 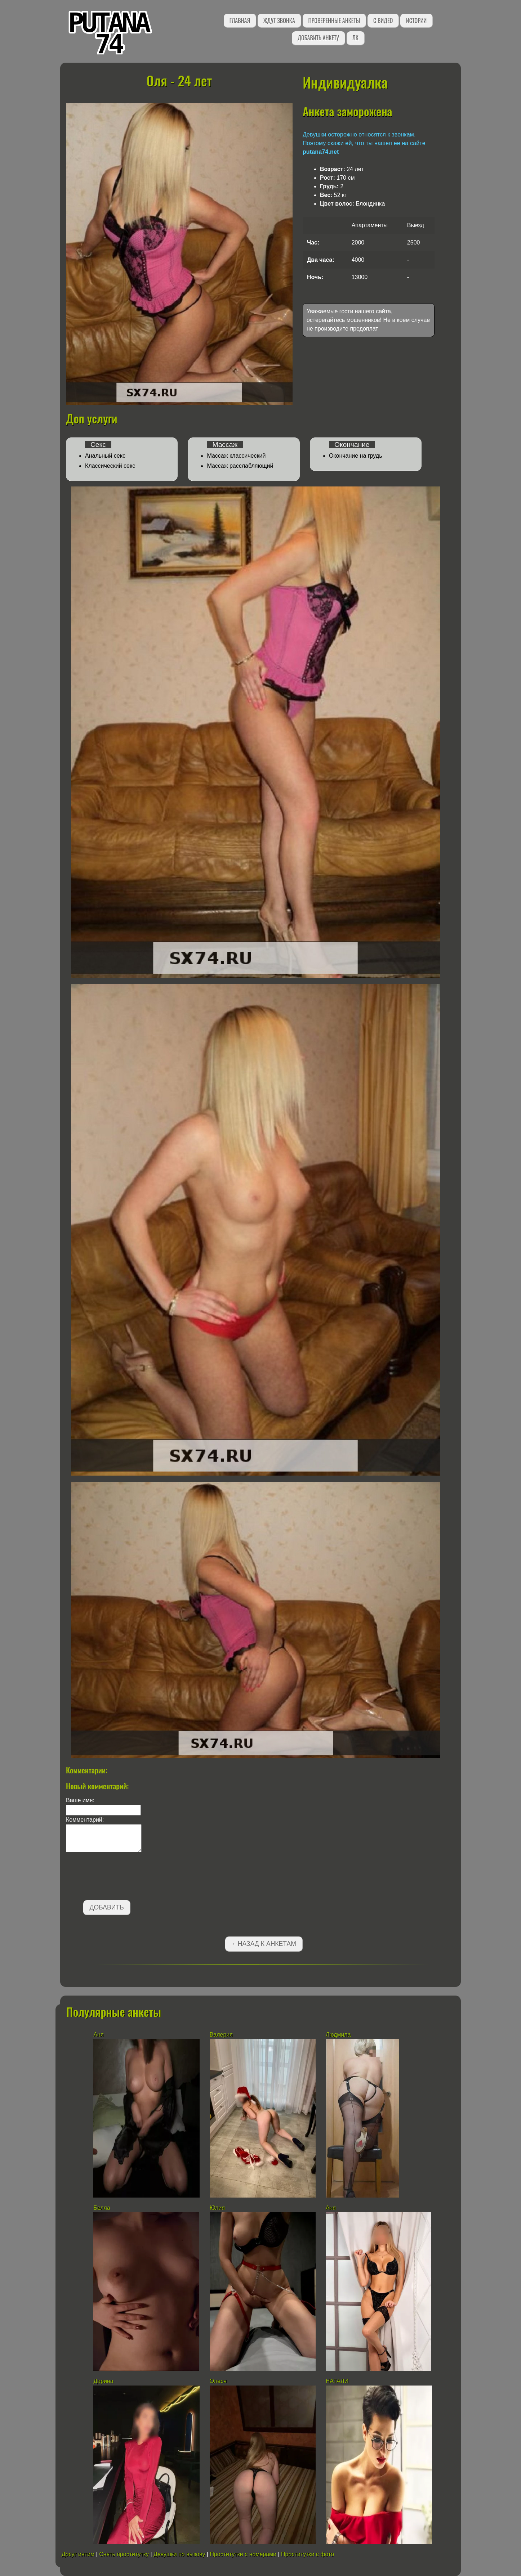 What do you see at coordinates (338, 2381) in the screenshot?
I see `НАТАЛИ` at bounding box center [338, 2381].